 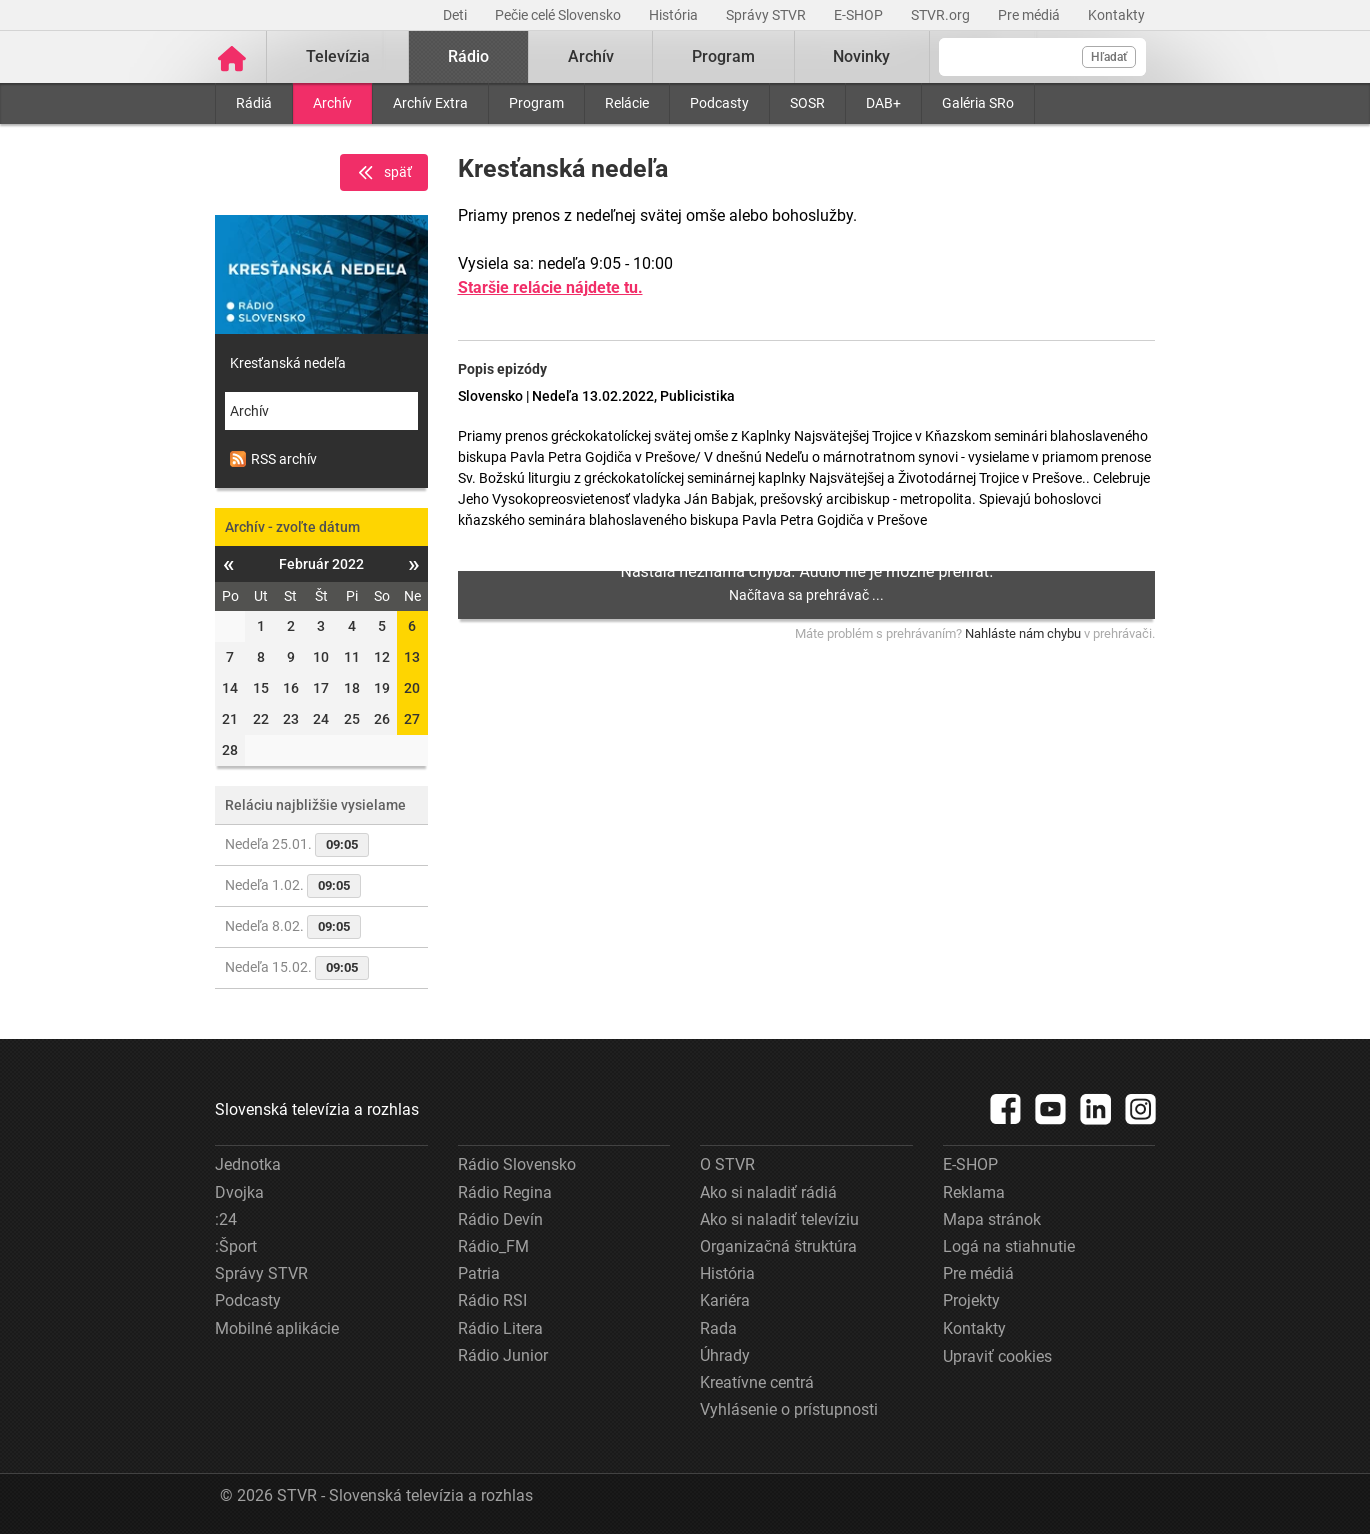 What do you see at coordinates (273, 459) in the screenshot?
I see `RSS archív` at bounding box center [273, 459].